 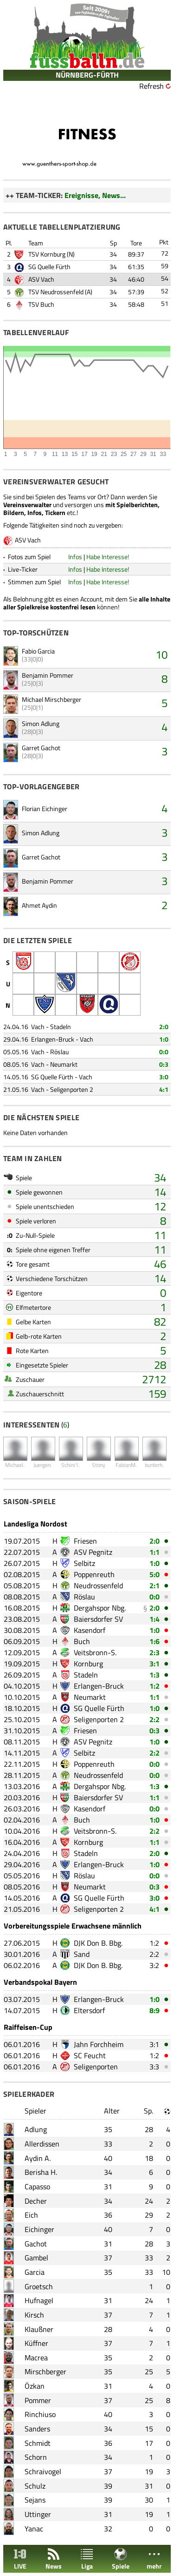 What do you see at coordinates (41, 304) in the screenshot?
I see `TSV Buch` at bounding box center [41, 304].